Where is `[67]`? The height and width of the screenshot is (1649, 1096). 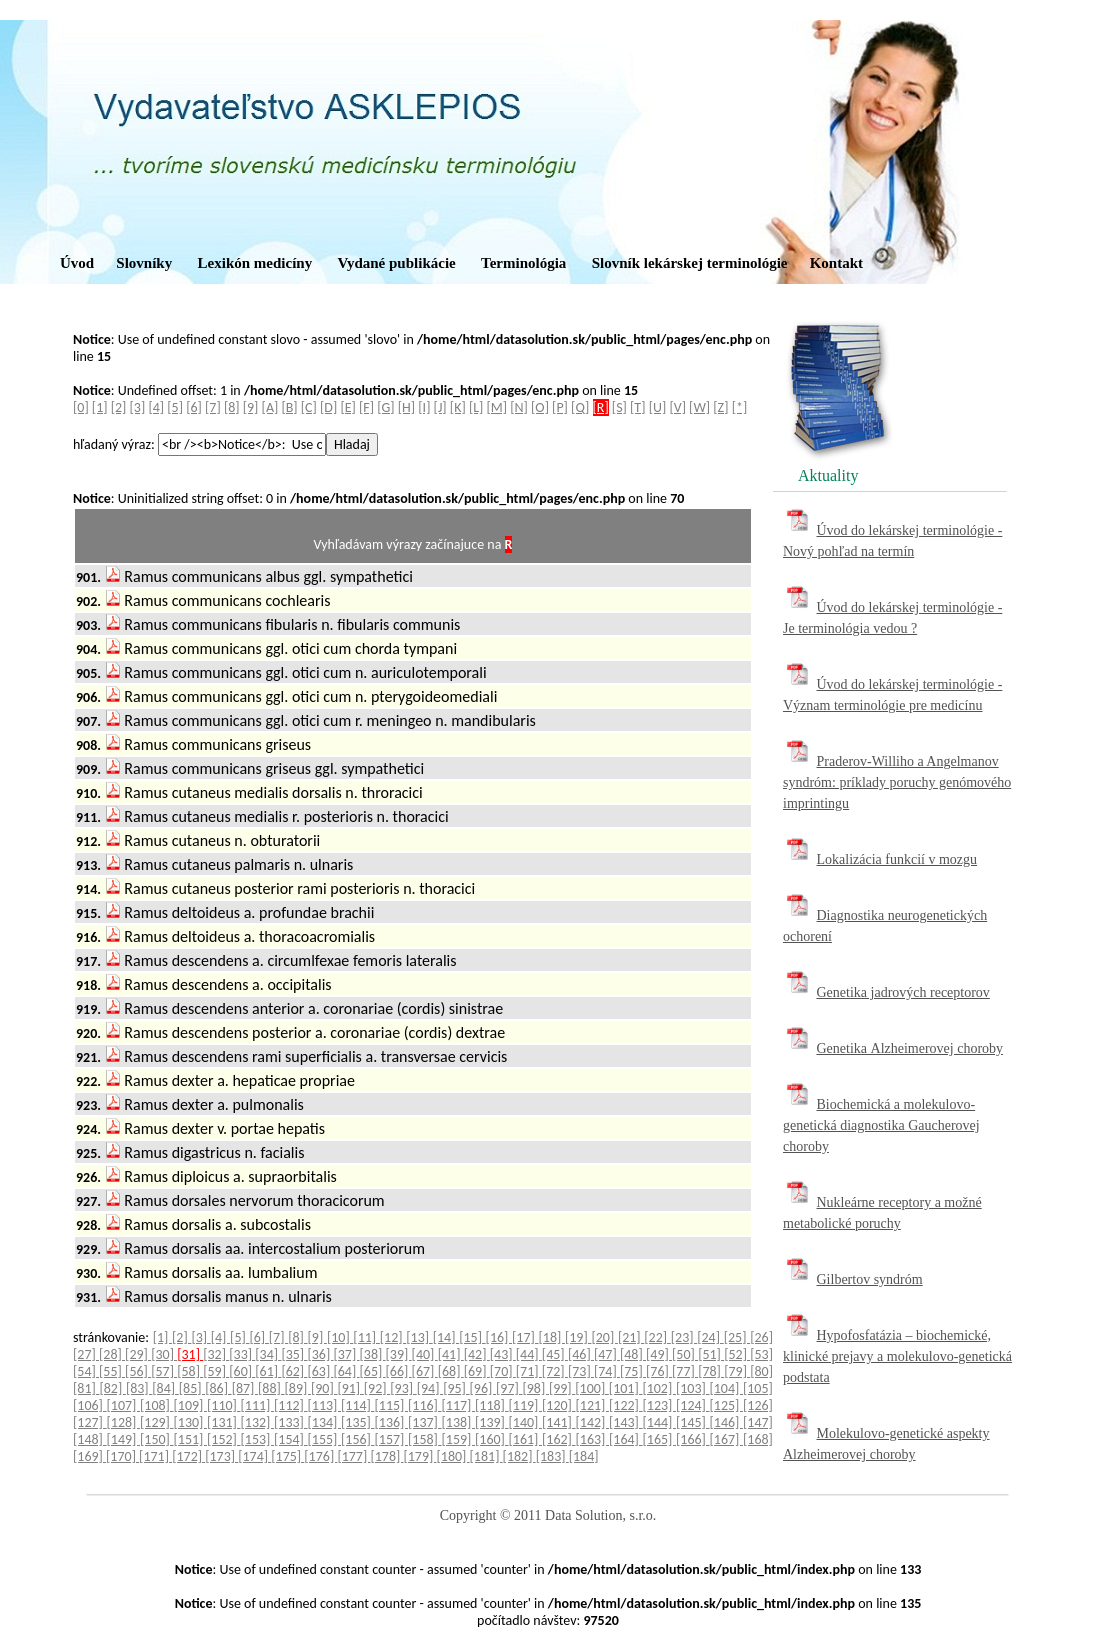 [67] is located at coordinates (425, 1371).